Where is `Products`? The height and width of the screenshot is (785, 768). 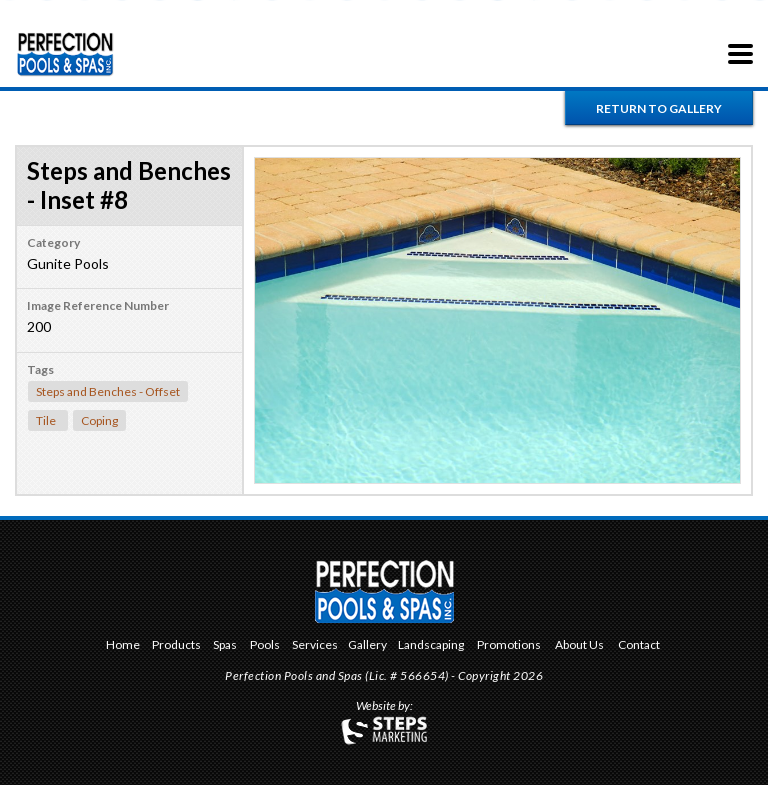 Products is located at coordinates (176, 645).